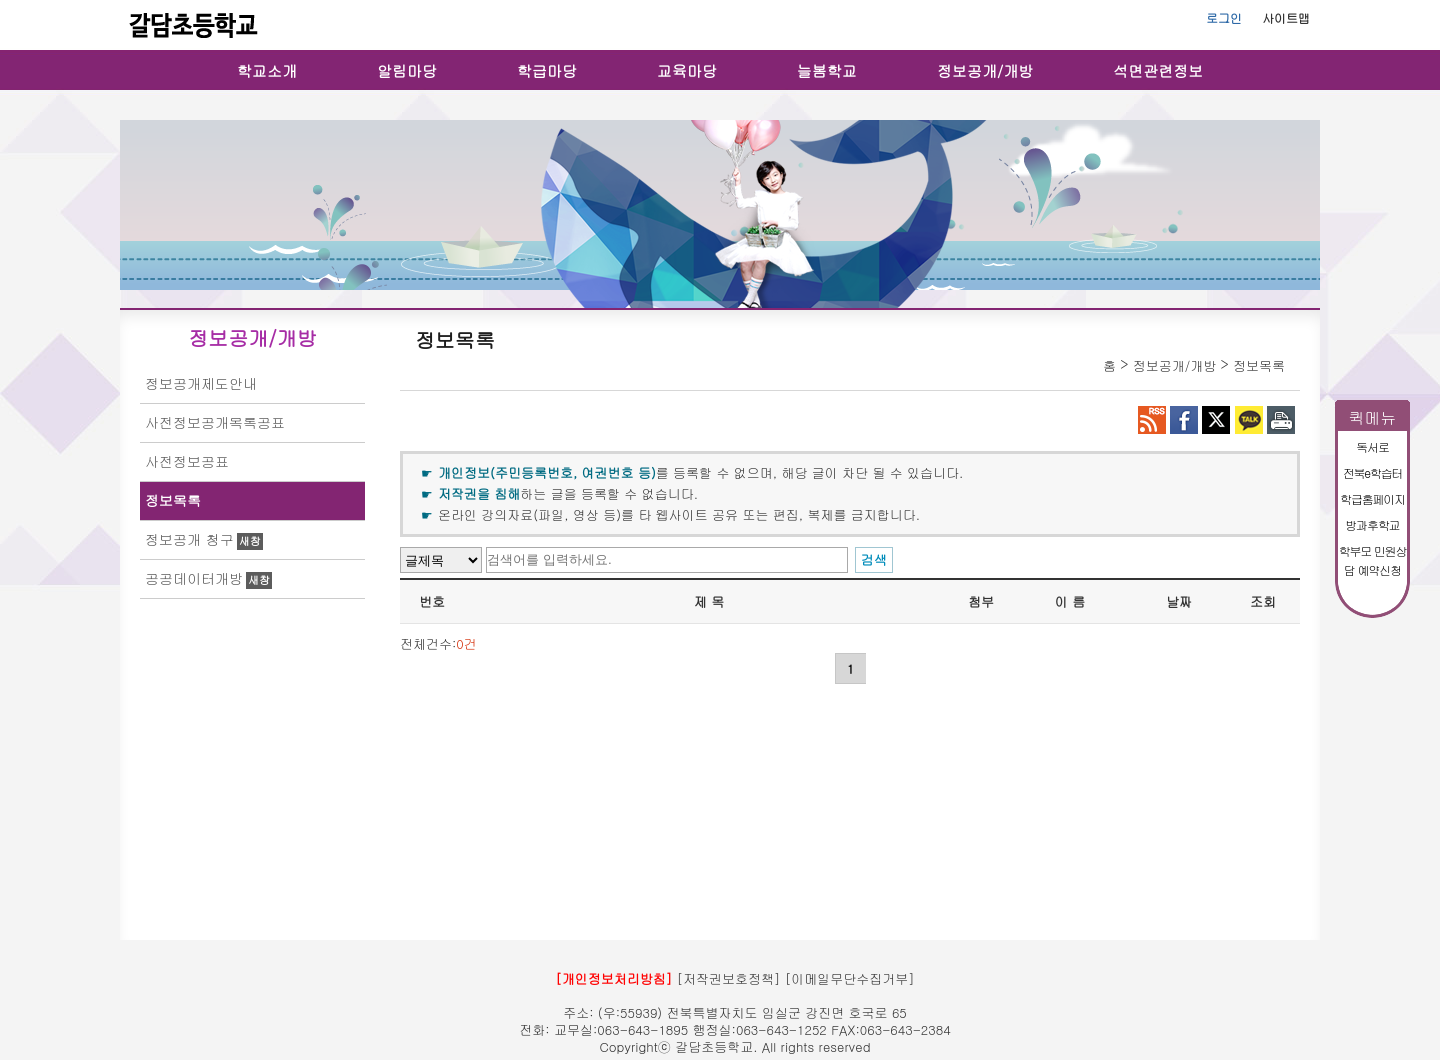 This screenshot has width=1440, height=1060. I want to click on 정보공개 청구, so click(189, 539).